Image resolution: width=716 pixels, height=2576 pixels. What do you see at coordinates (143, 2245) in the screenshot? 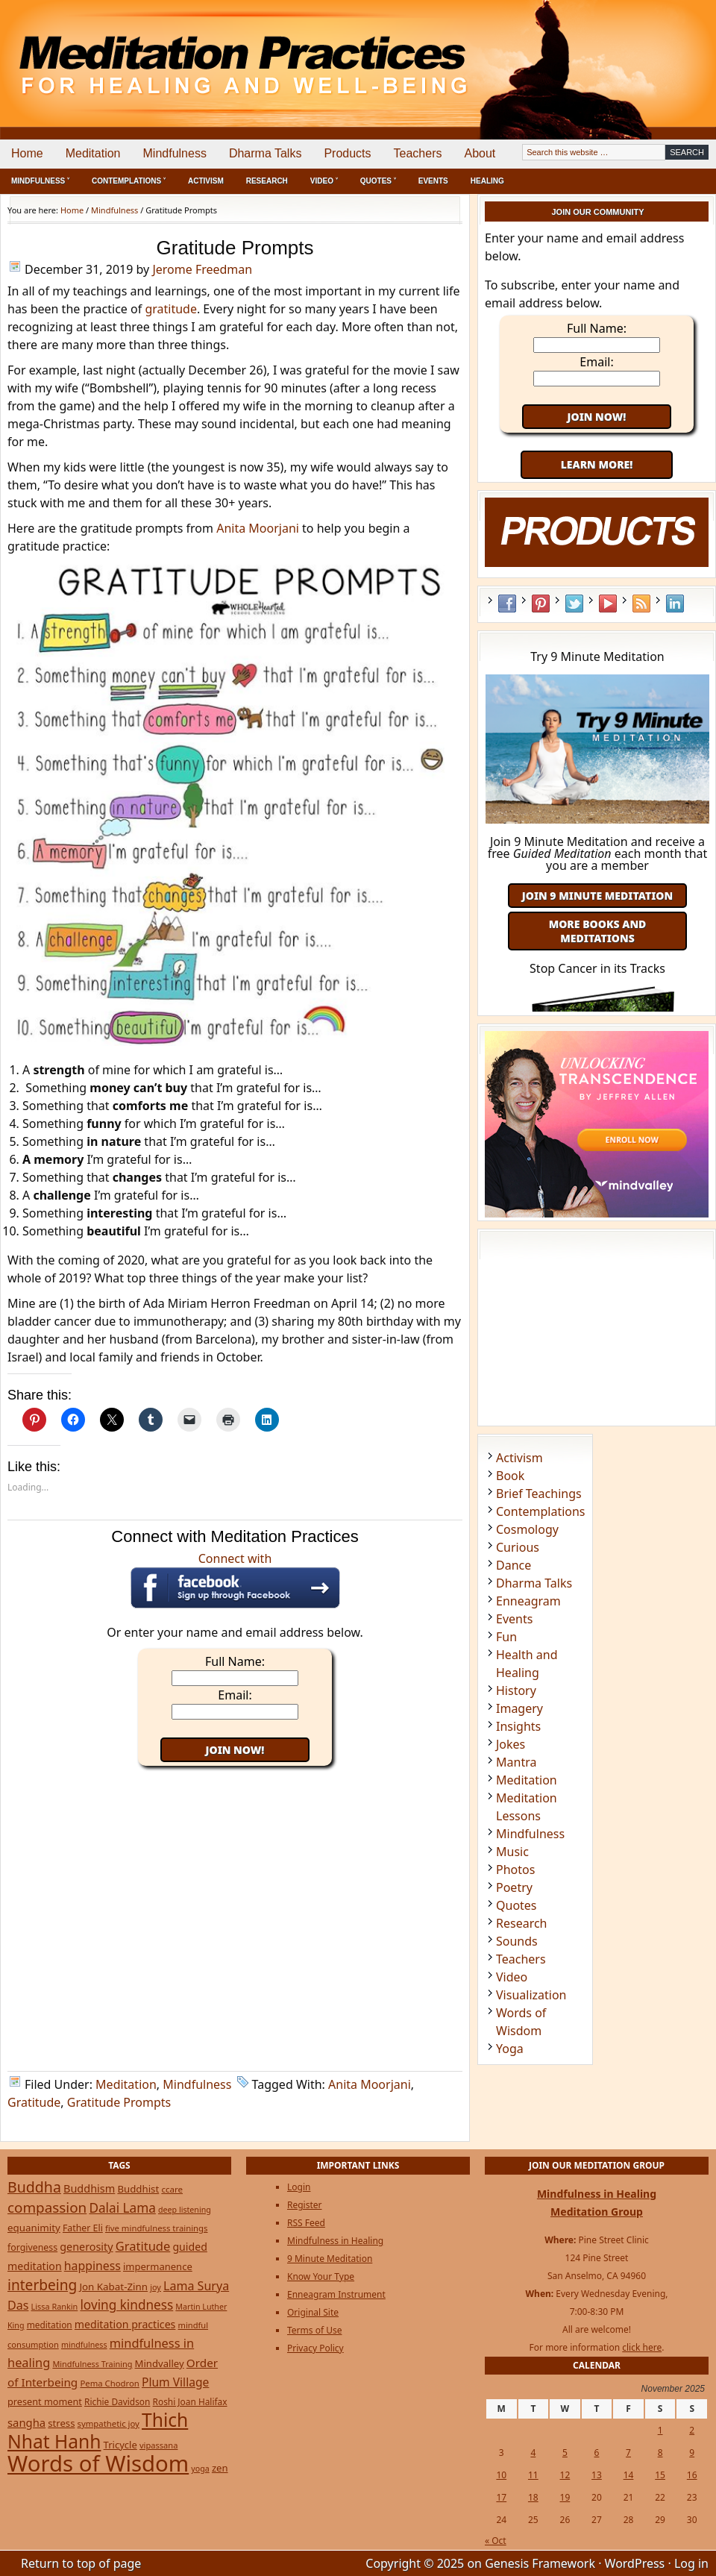
I see `Gratitude [Gratitude (65 items)]` at bounding box center [143, 2245].